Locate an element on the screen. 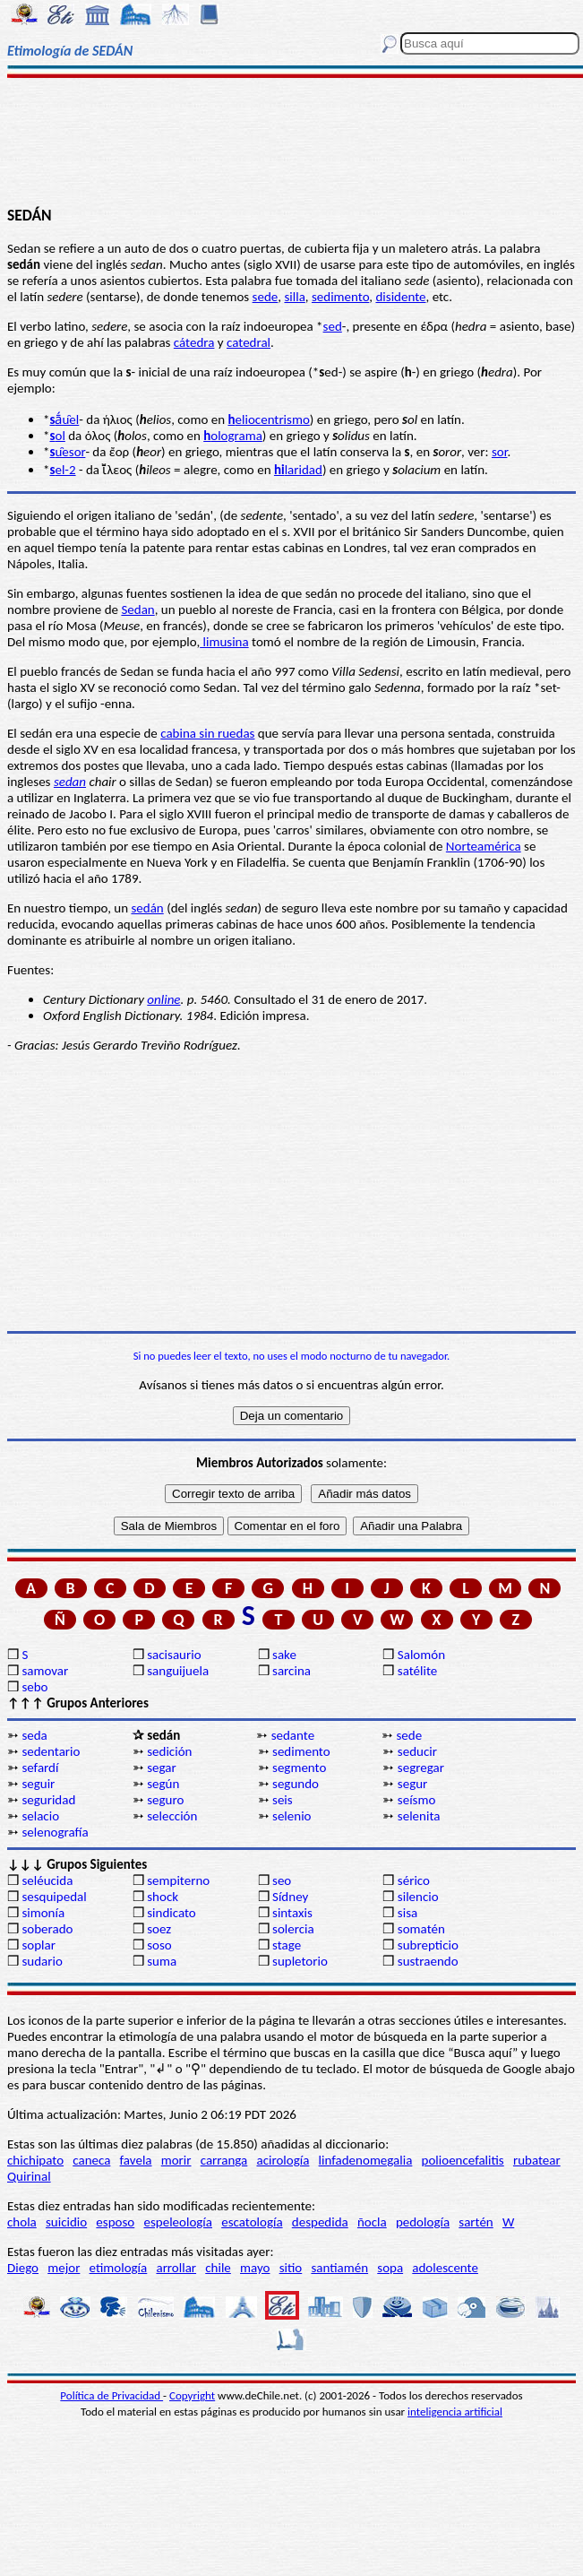 The width and height of the screenshot is (583, 2576). chichipato is located at coordinates (35, 2160).